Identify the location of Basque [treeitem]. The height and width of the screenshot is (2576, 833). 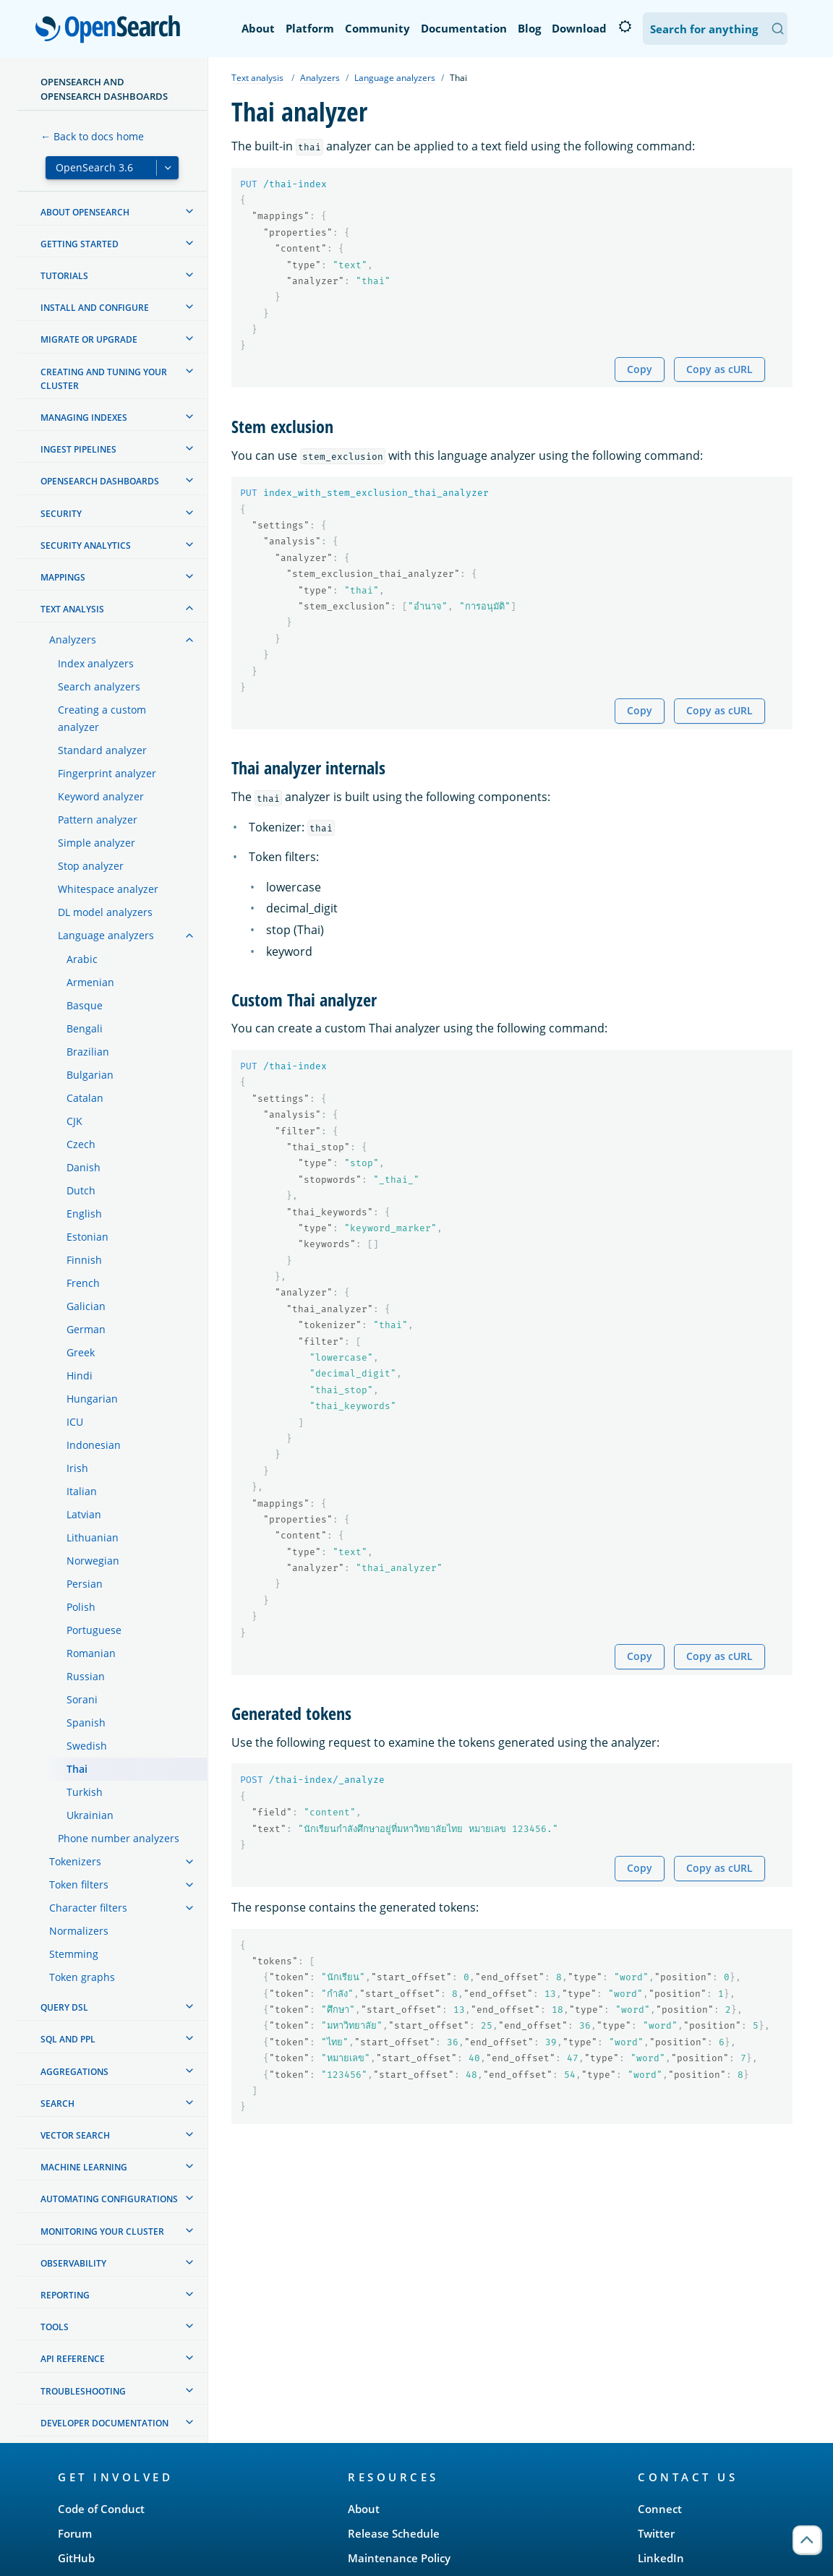
(85, 1005).